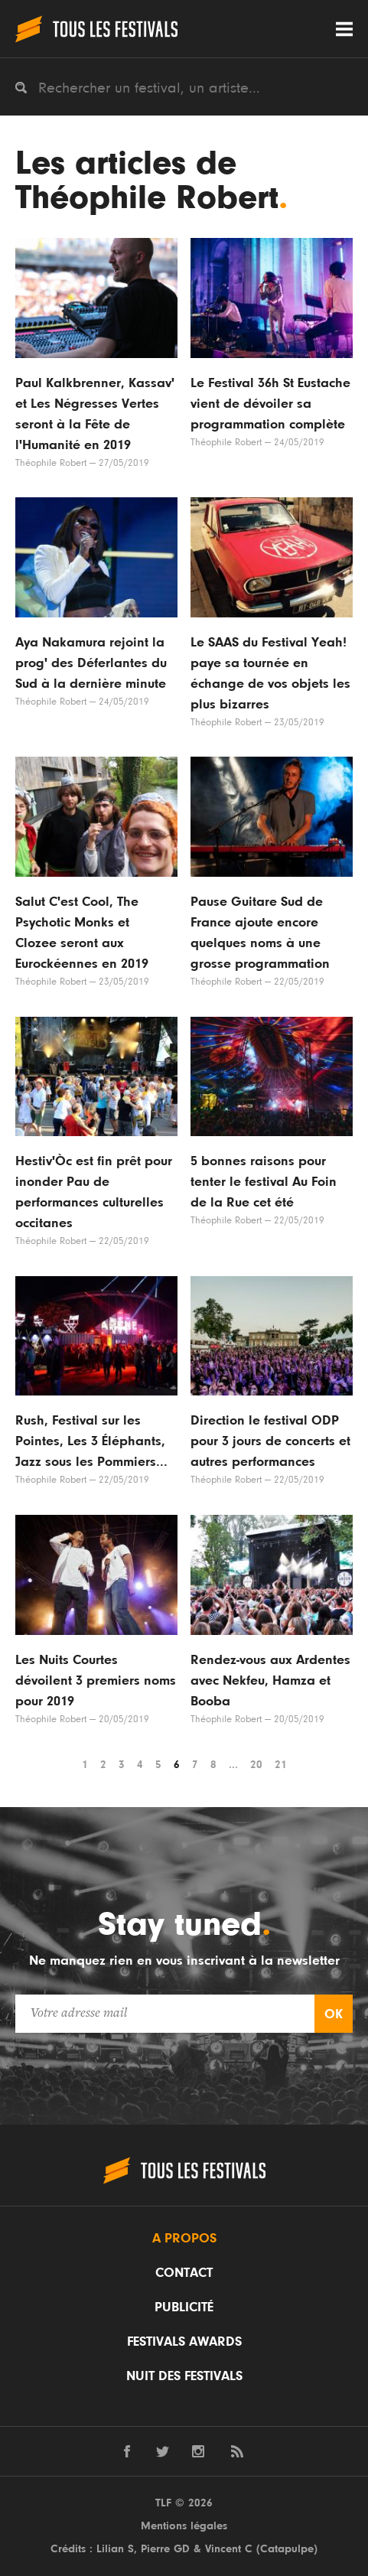 The height and width of the screenshot is (2576, 368). What do you see at coordinates (287, 2549) in the screenshot?
I see `Catapulpe` at bounding box center [287, 2549].